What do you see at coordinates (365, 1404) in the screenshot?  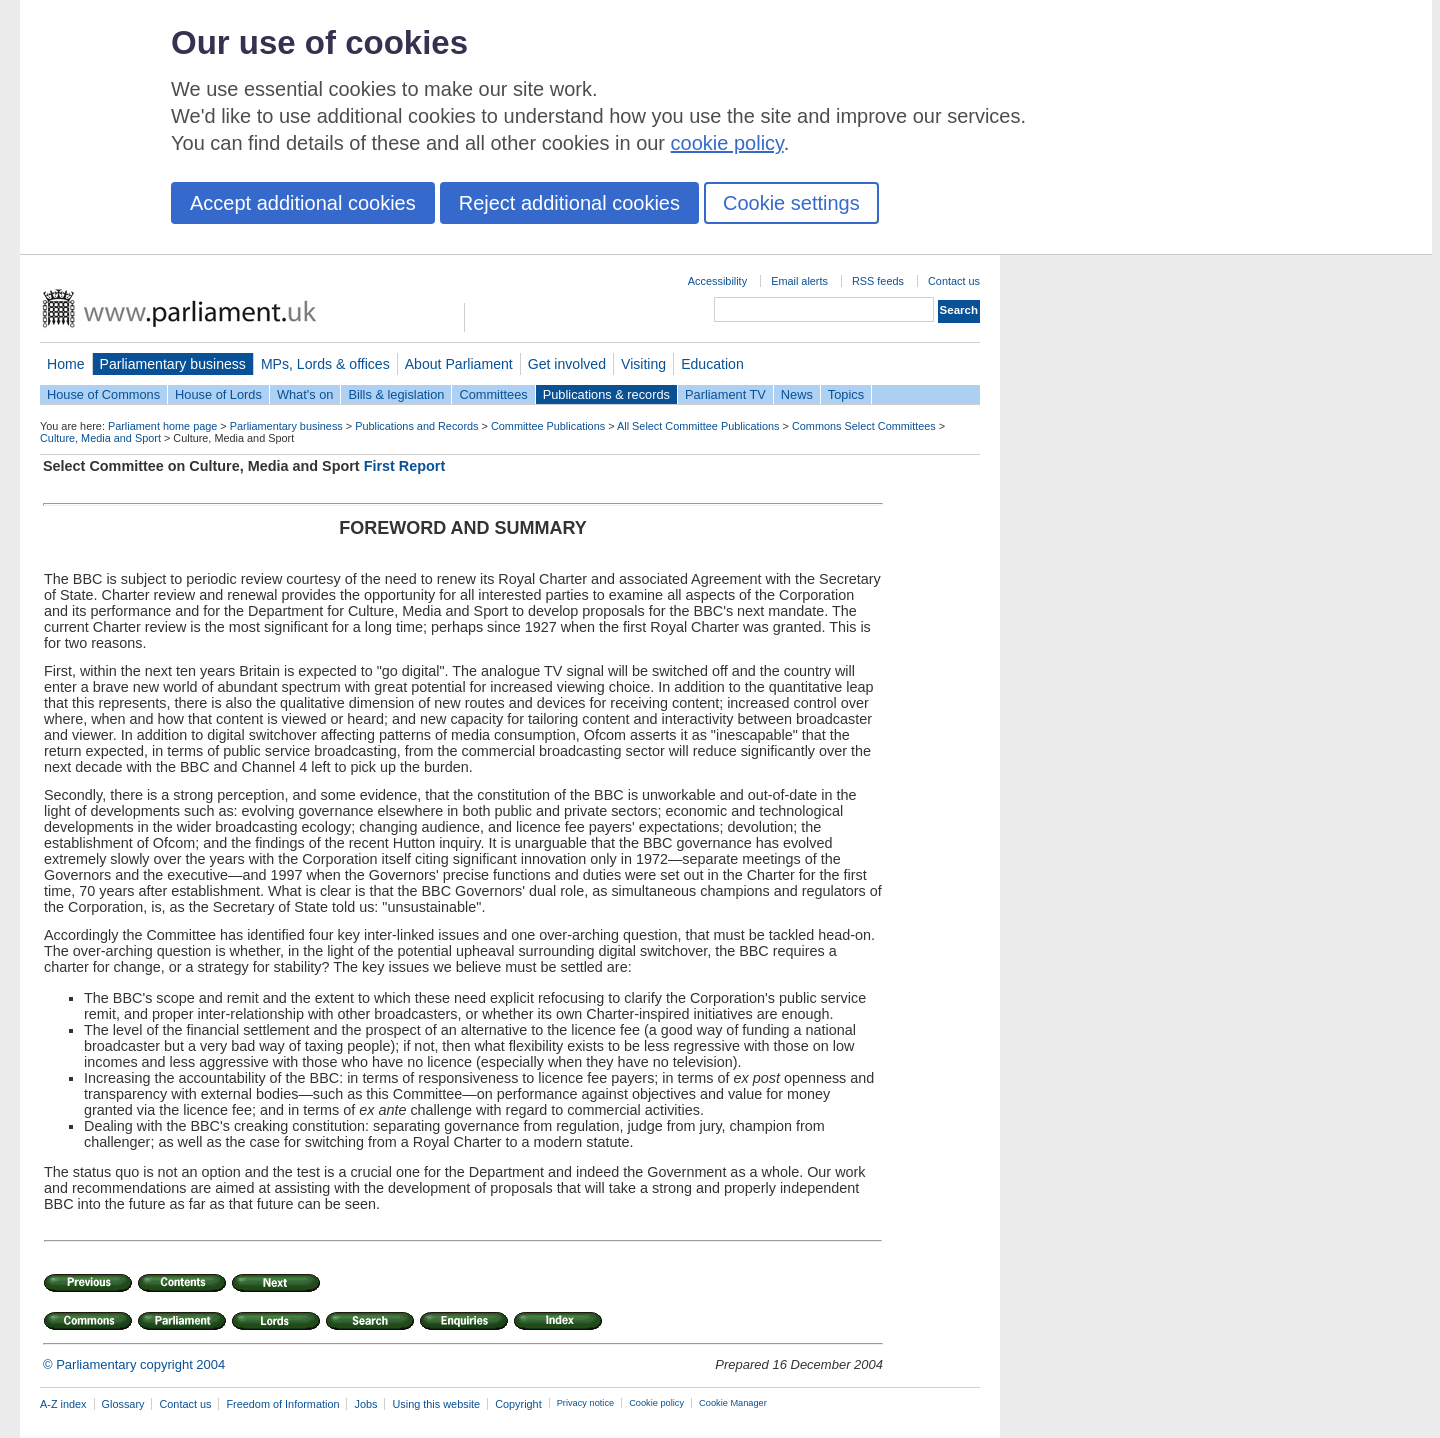 I see `Jobs` at bounding box center [365, 1404].